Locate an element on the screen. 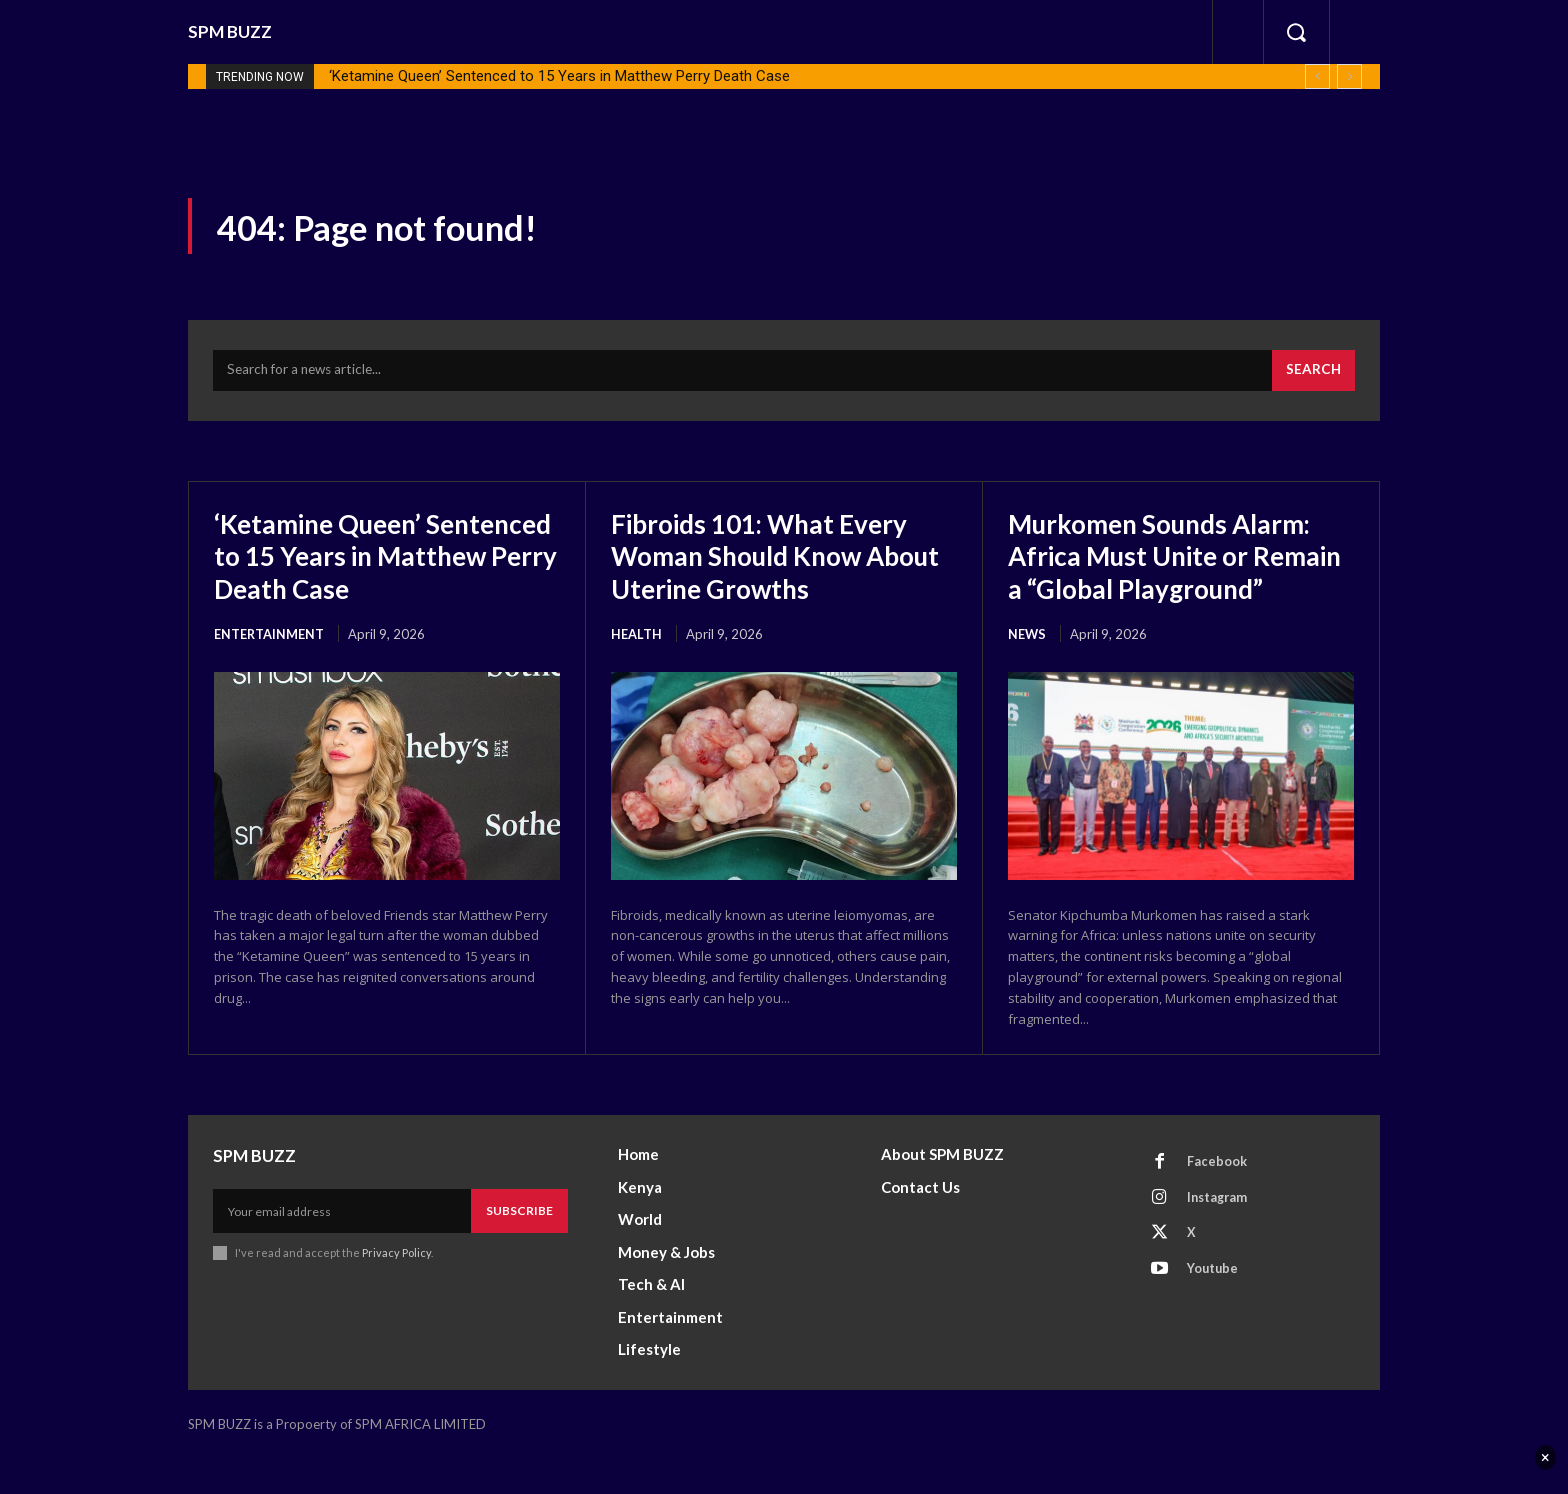  Subscribe is located at coordinates (519, 1247).